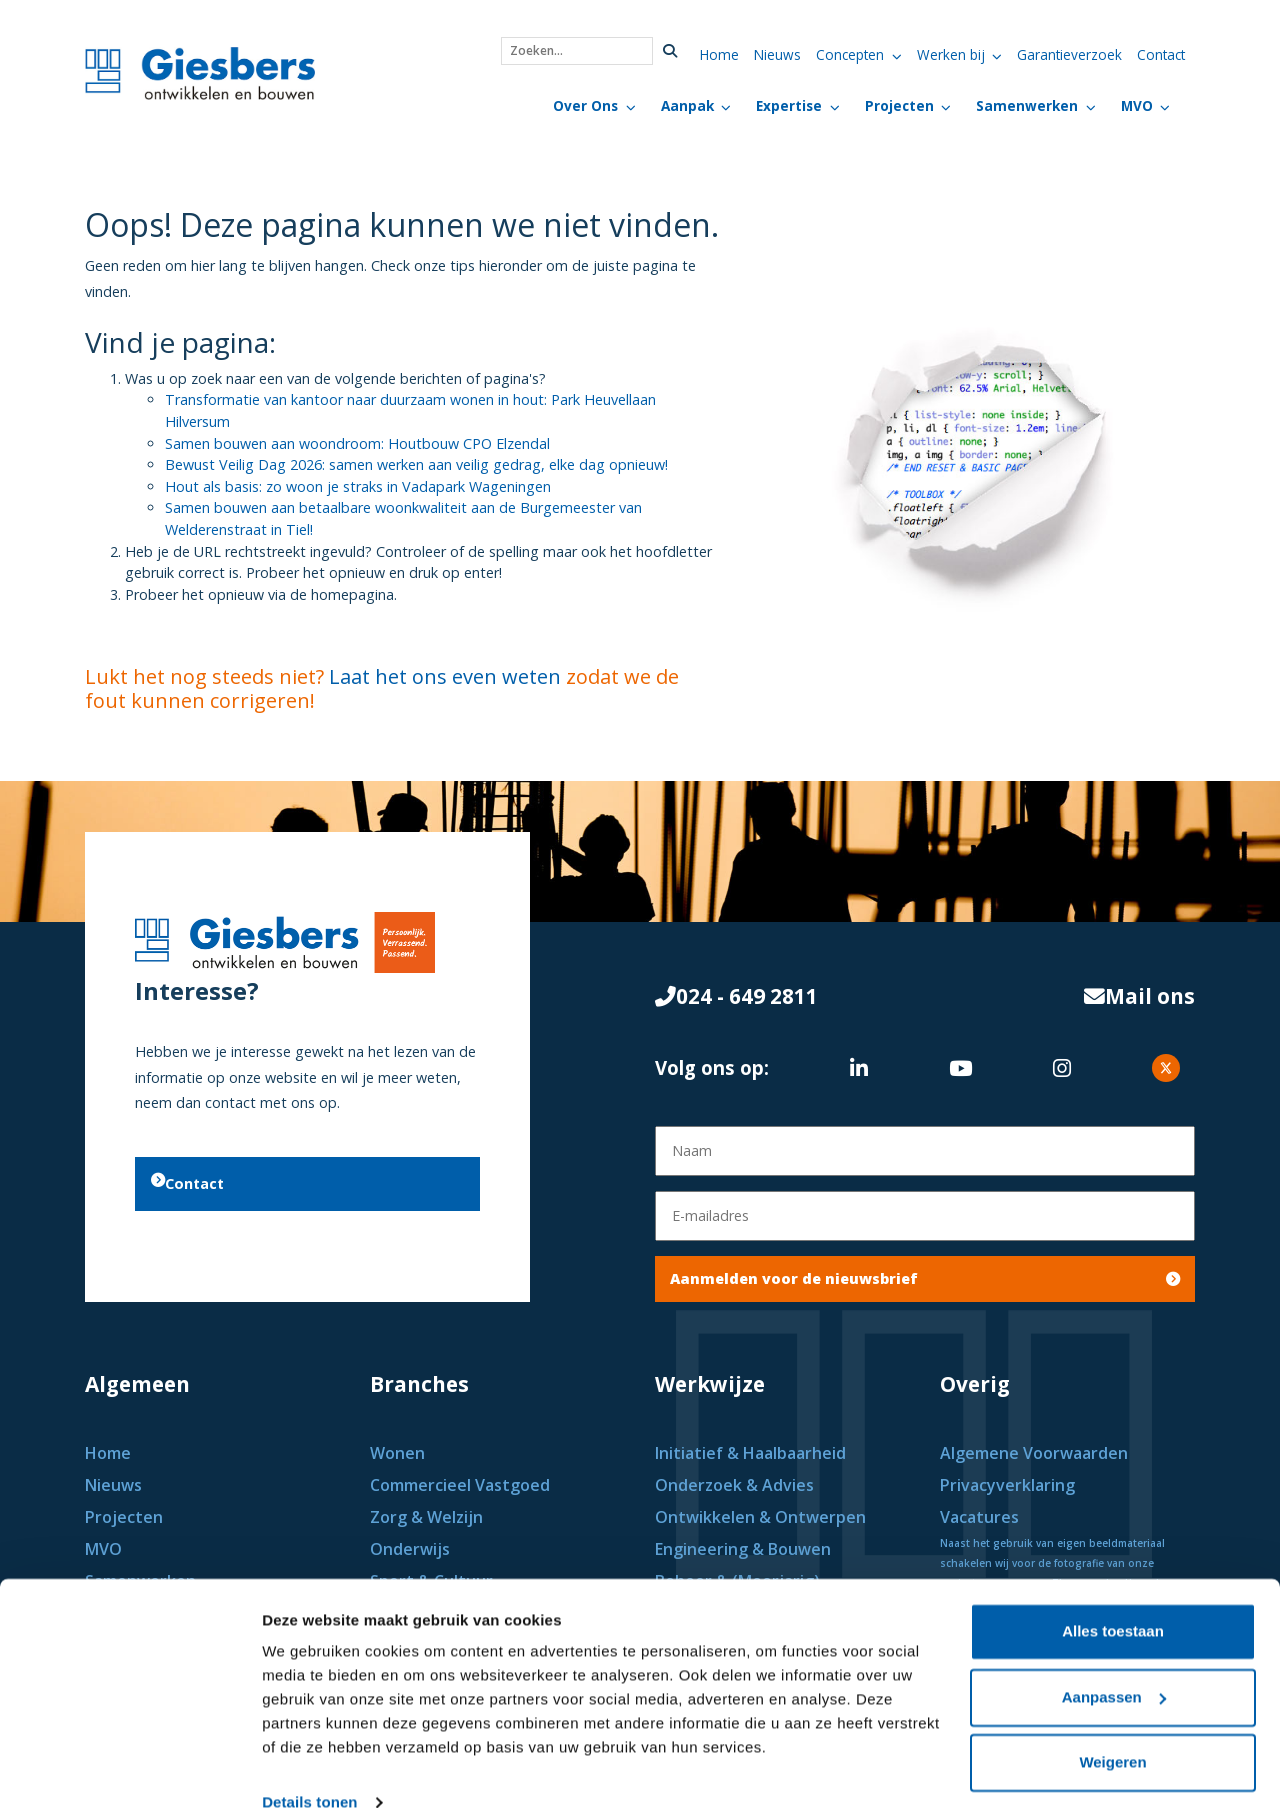  What do you see at coordinates (1069, 54) in the screenshot?
I see `Garantieverzoek` at bounding box center [1069, 54].